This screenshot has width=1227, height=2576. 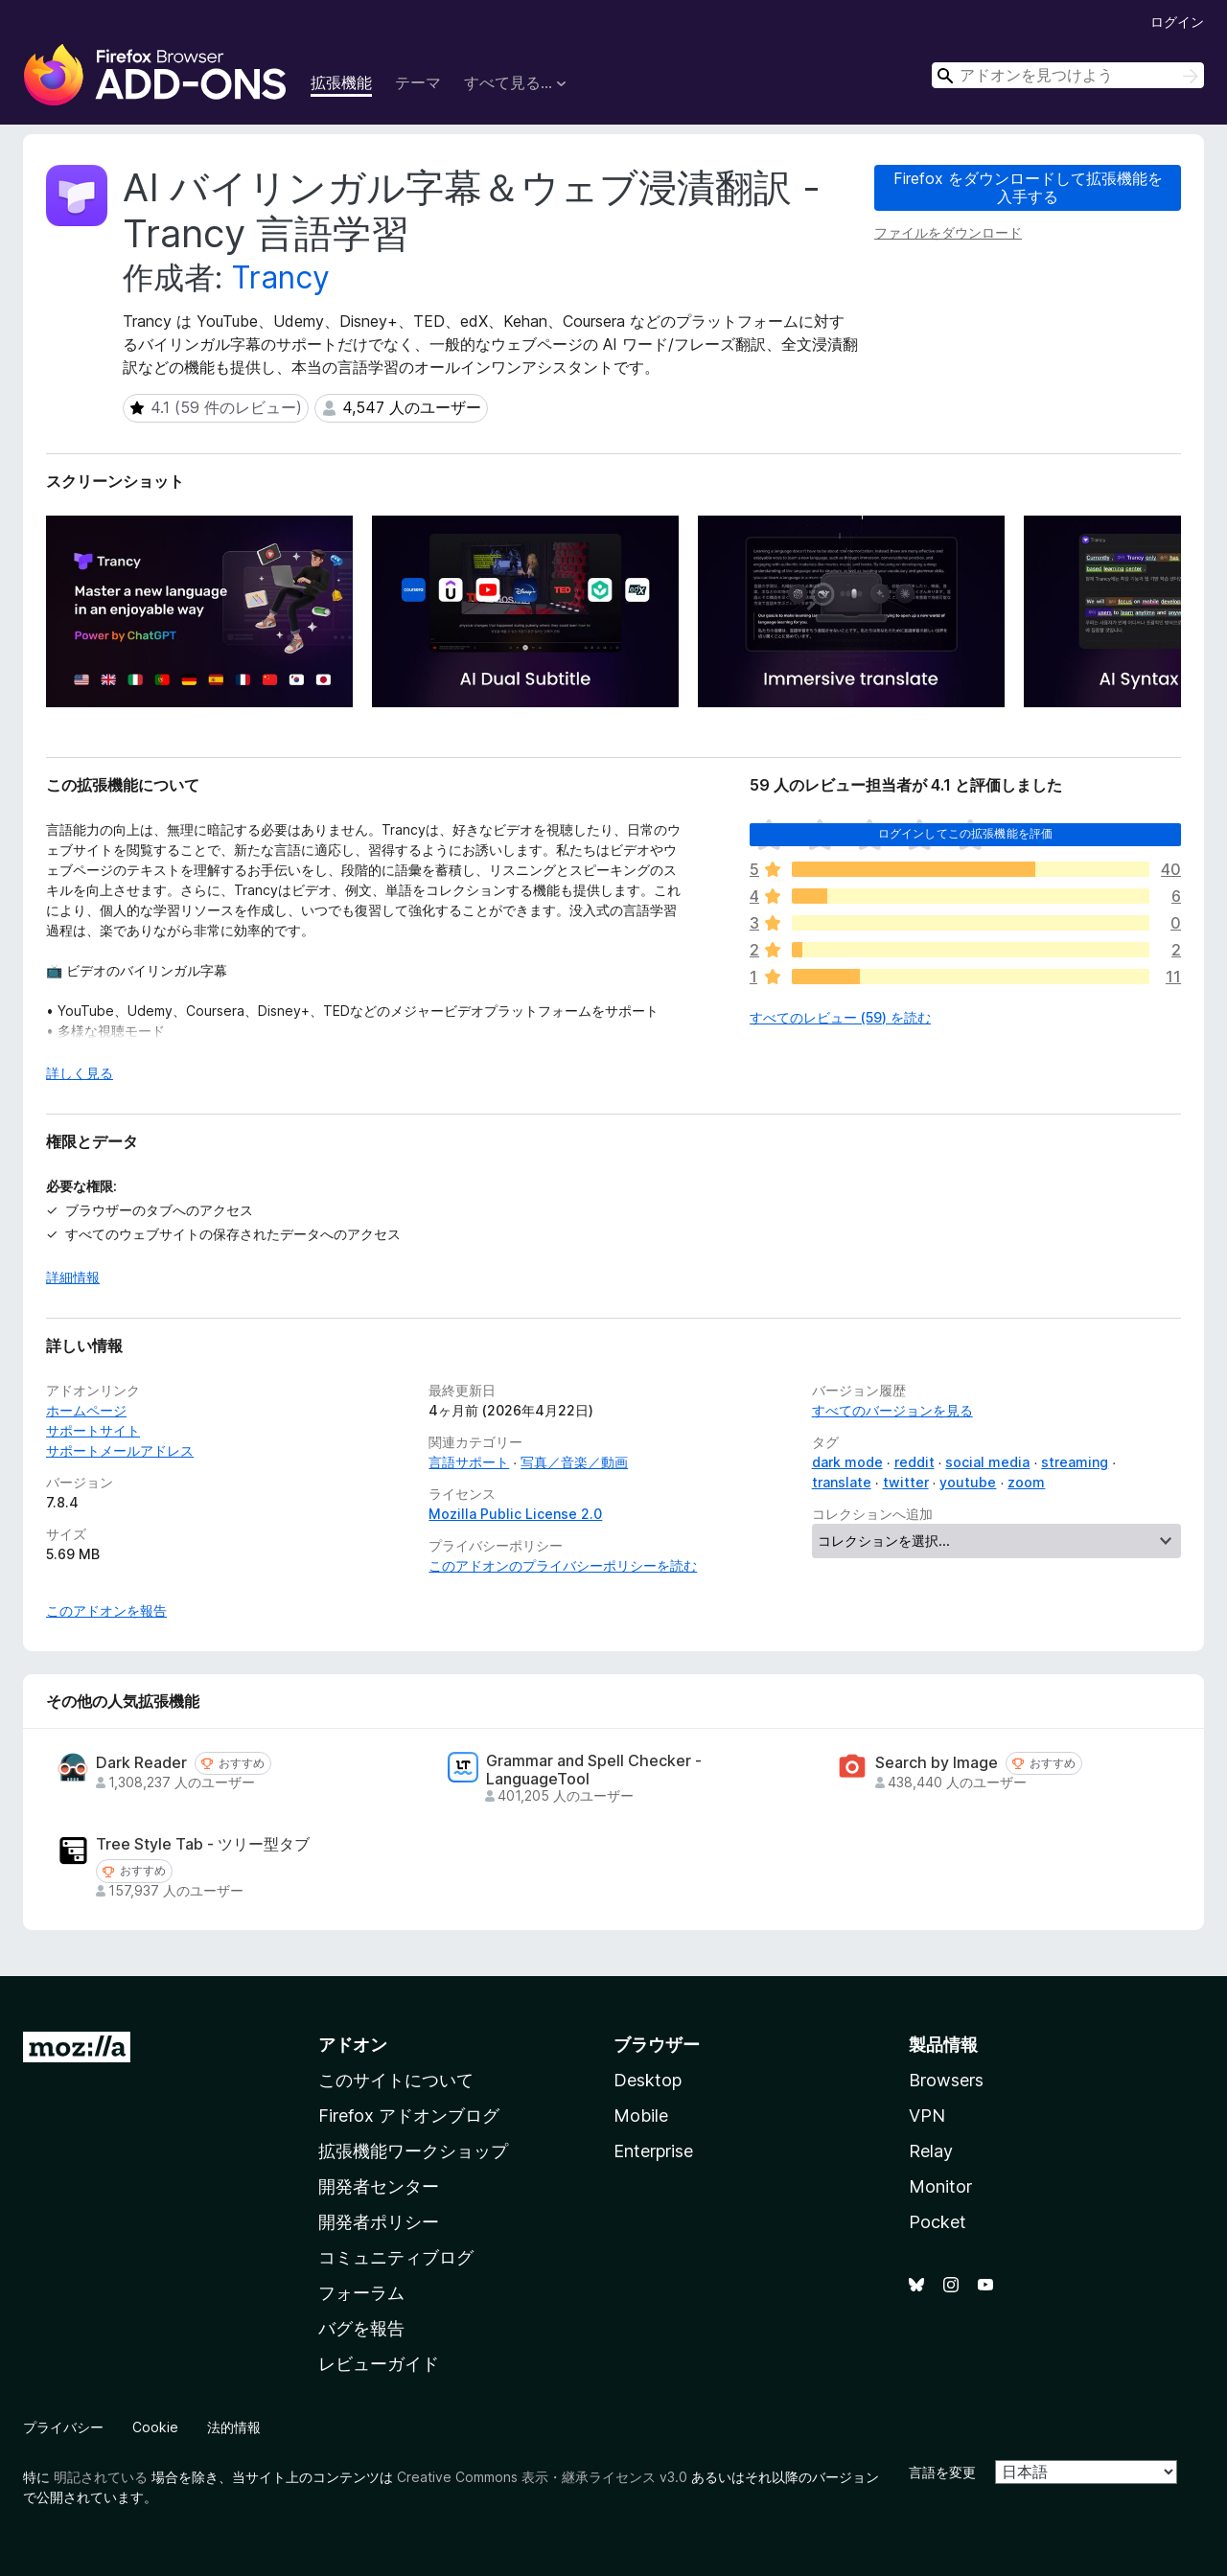 What do you see at coordinates (967, 1482) in the screenshot?
I see `youtube` at bounding box center [967, 1482].